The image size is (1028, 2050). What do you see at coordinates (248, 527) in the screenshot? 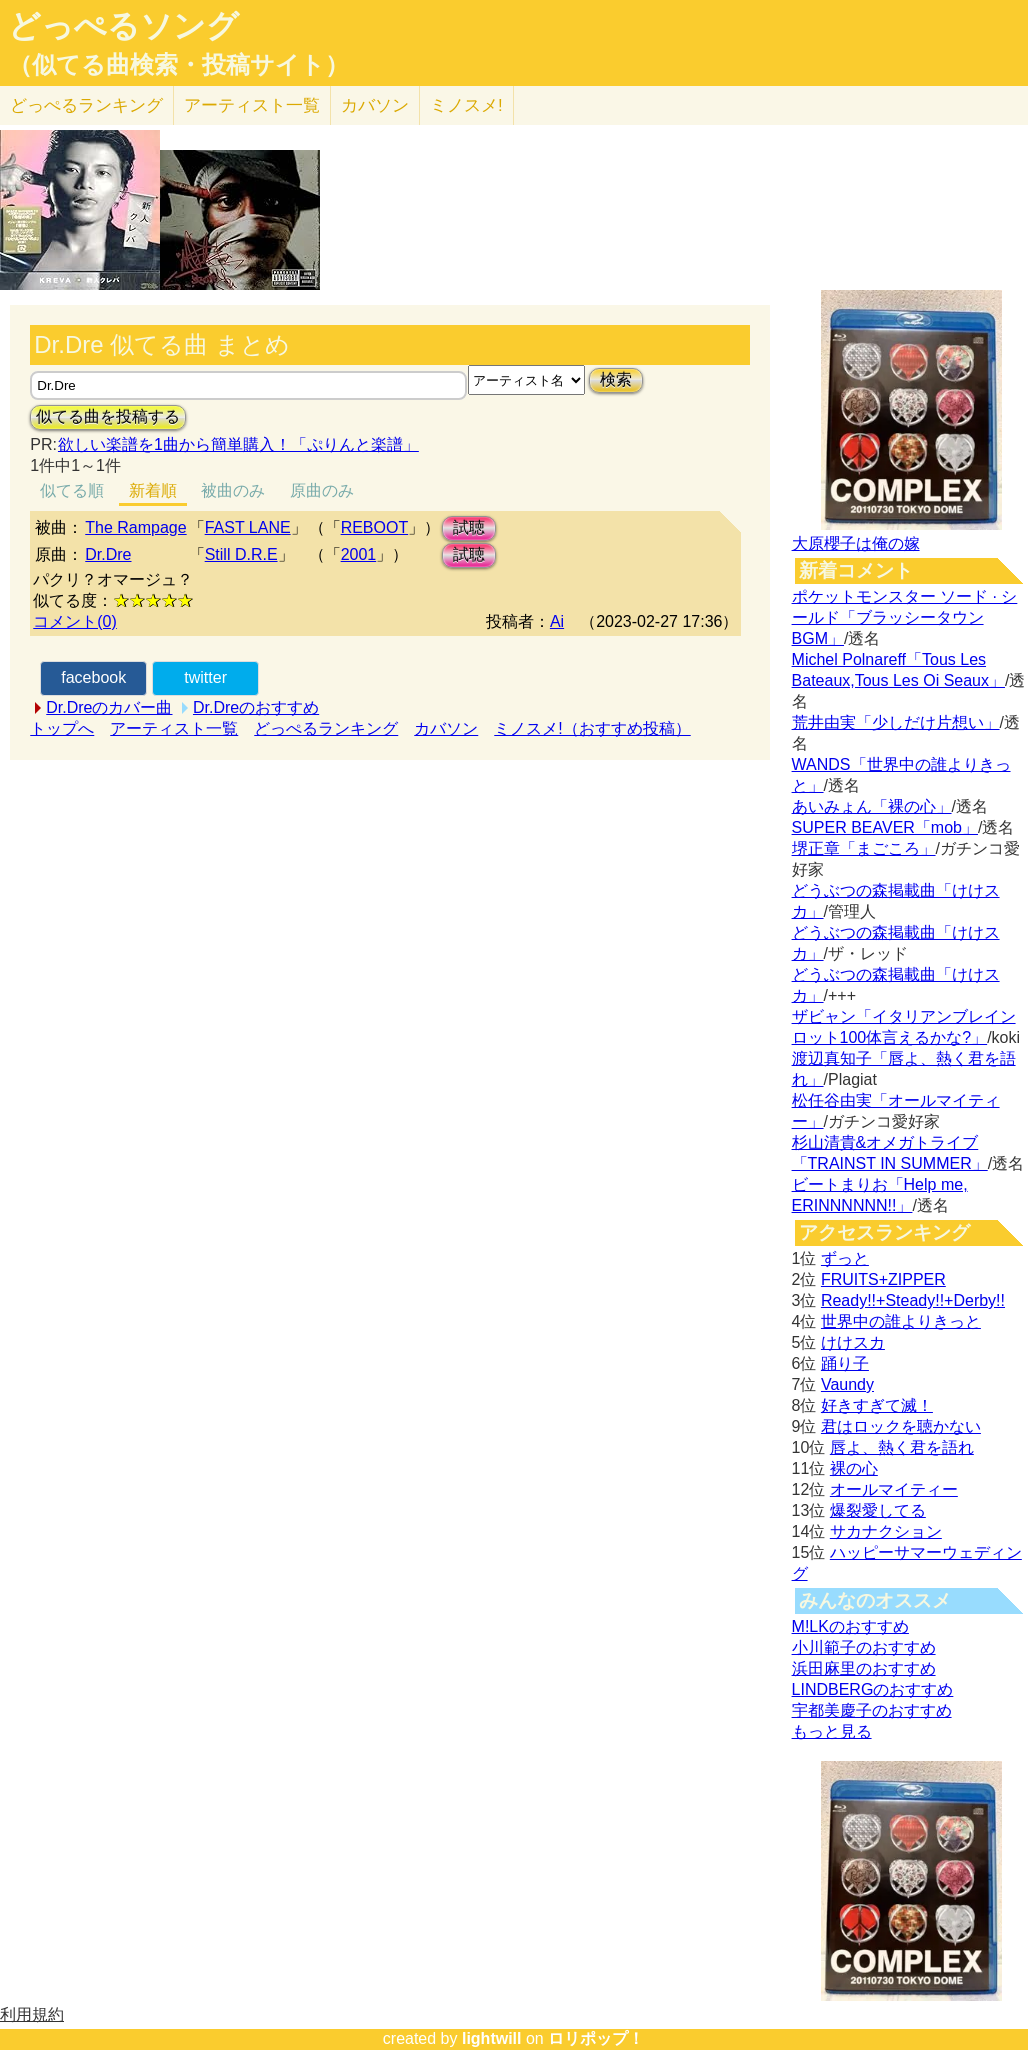
I see `FAST LANE` at bounding box center [248, 527].